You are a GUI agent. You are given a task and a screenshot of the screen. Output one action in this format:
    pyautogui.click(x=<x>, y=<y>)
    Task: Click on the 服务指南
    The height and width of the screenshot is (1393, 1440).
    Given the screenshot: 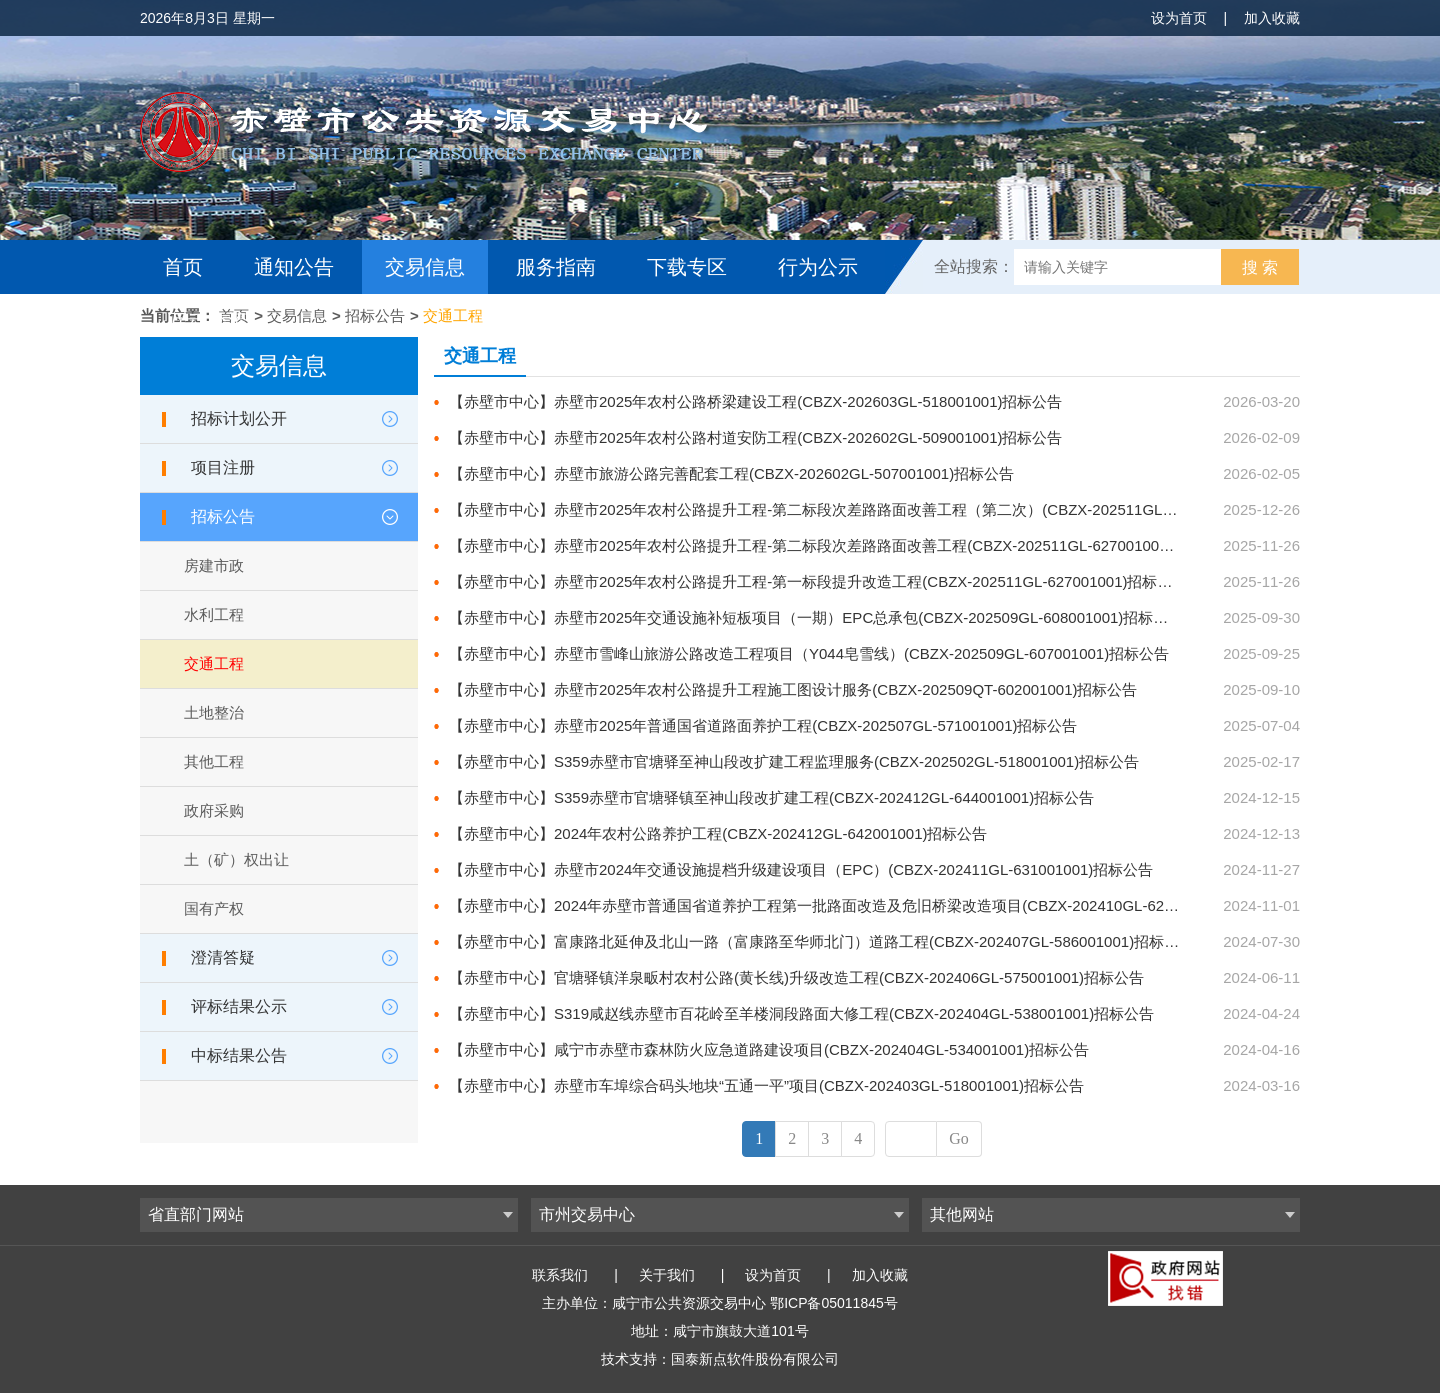 What is the action you would take?
    pyautogui.click(x=556, y=267)
    